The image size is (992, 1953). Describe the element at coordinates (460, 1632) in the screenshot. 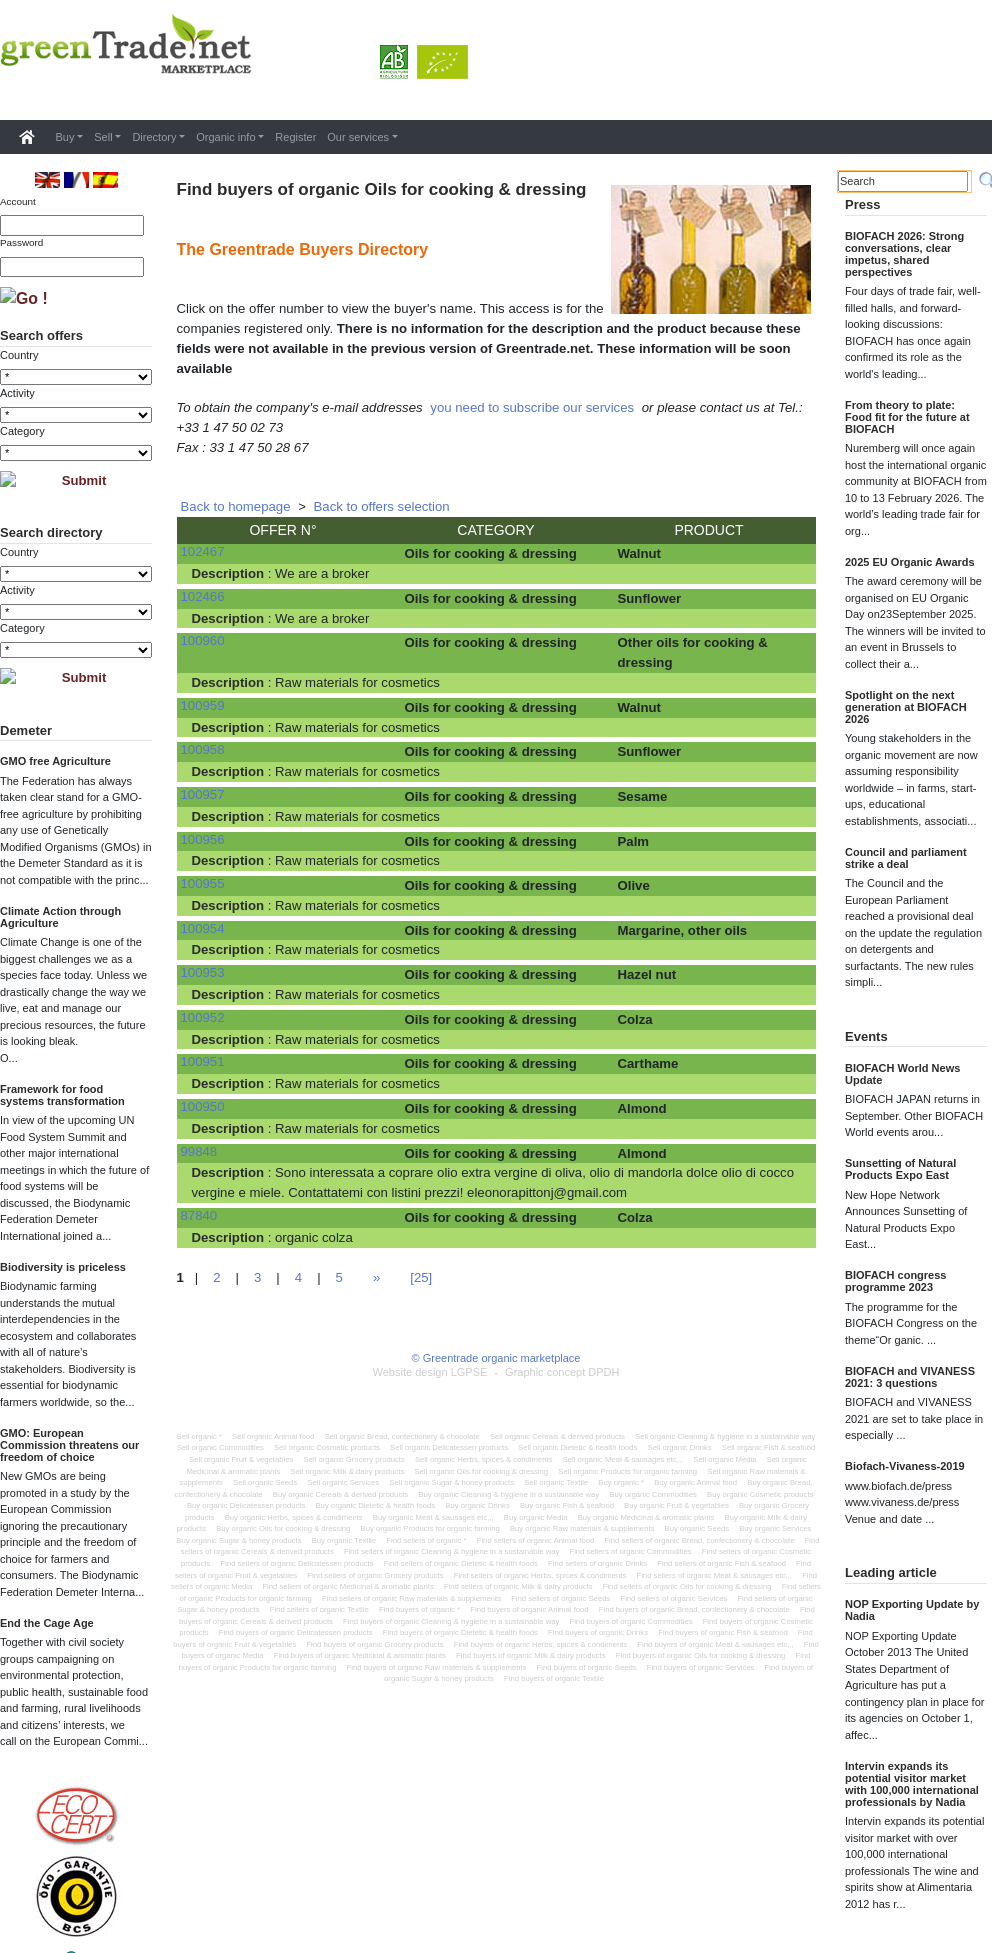

I see `Find buyers of organic Dietetic & health foods` at that location.